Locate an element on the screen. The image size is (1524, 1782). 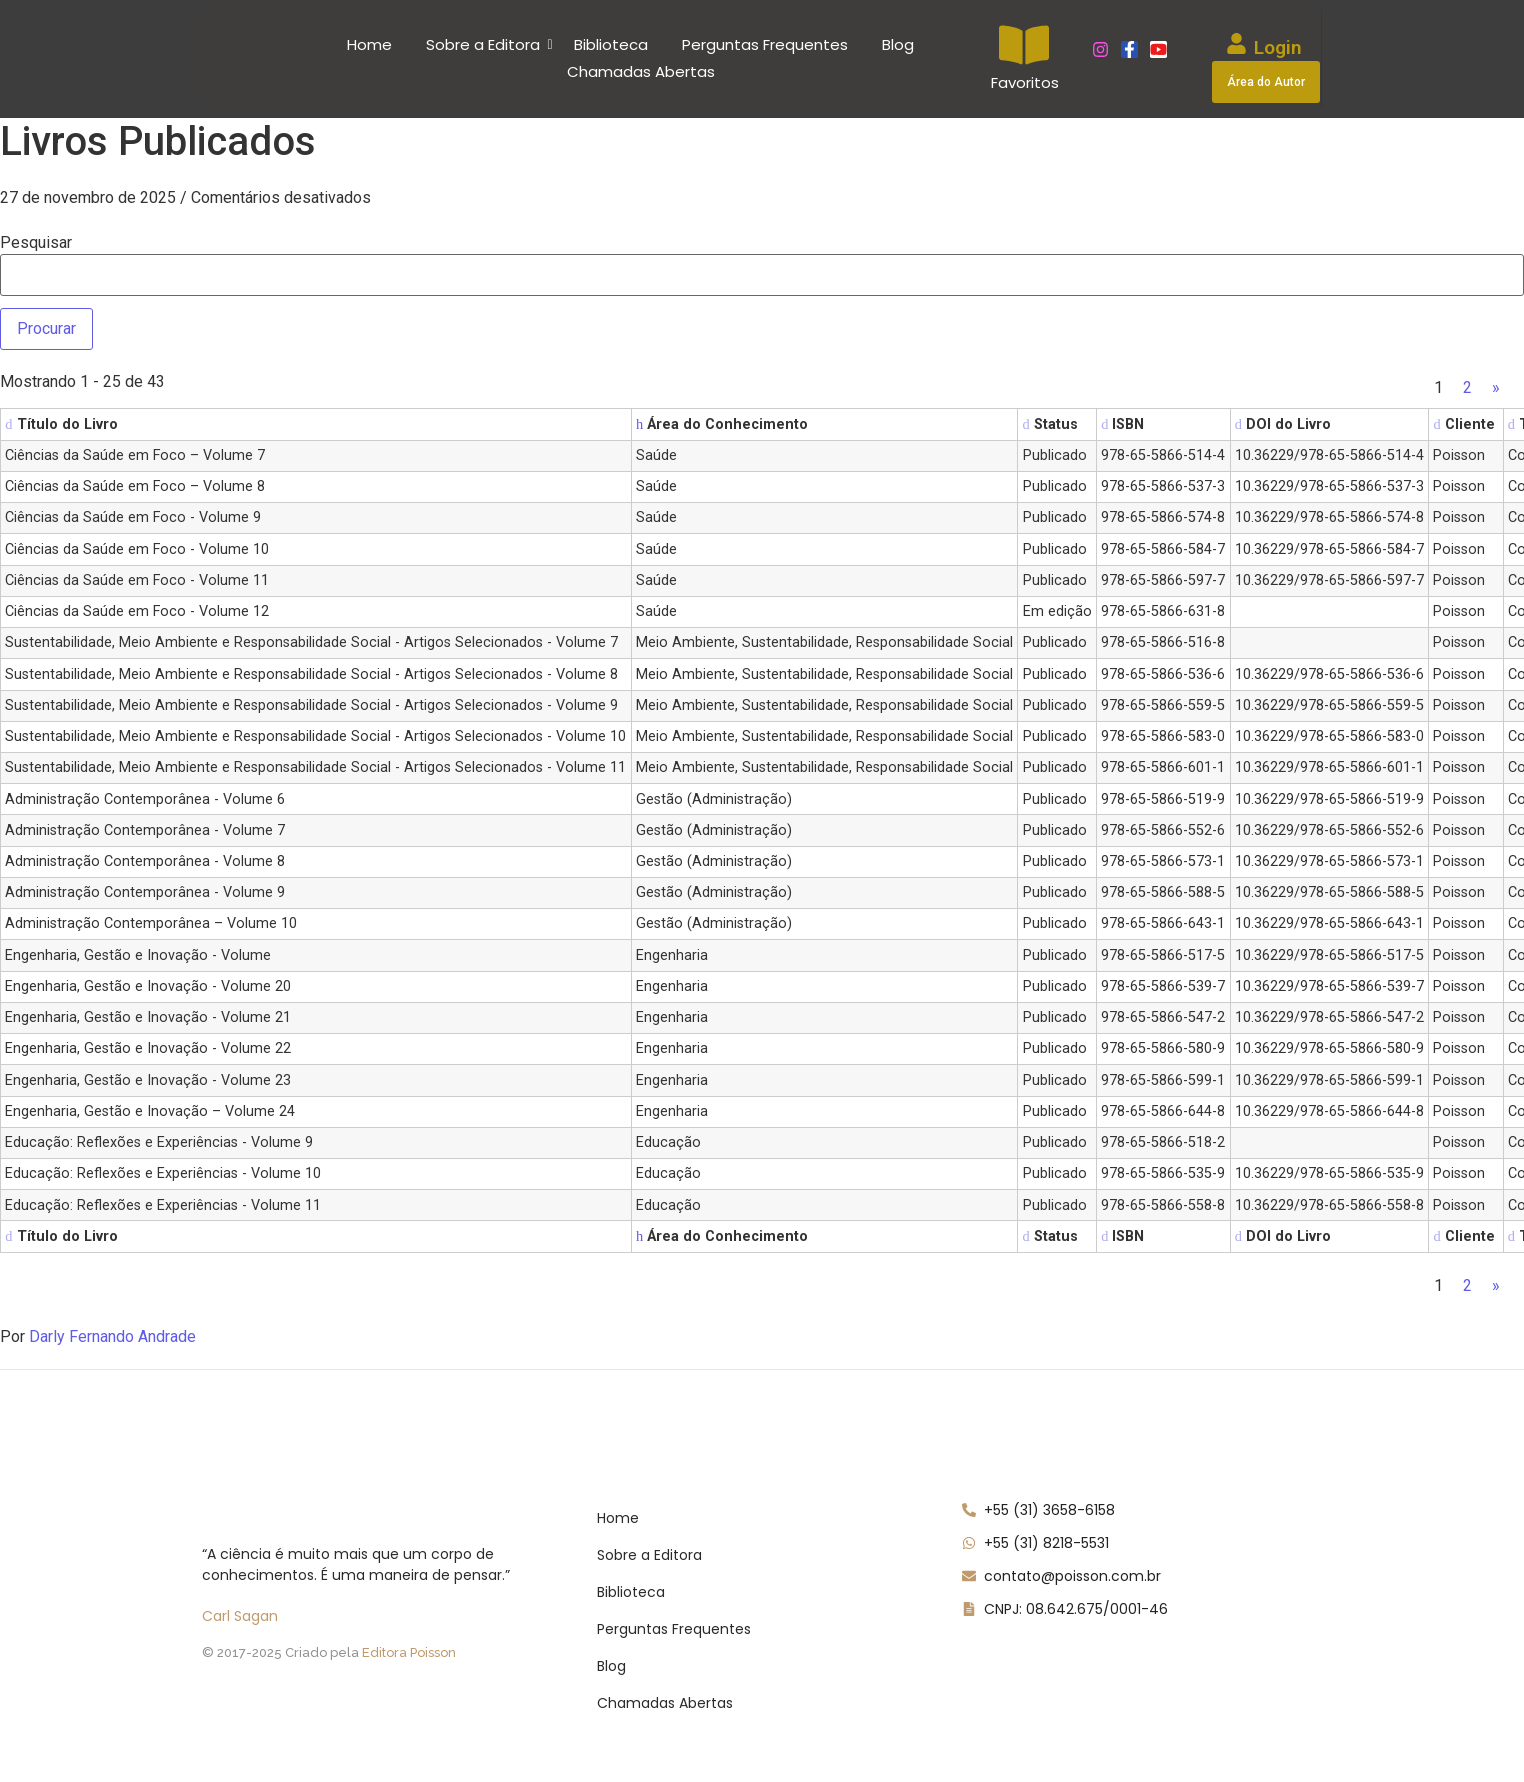
Chamadas Abertas is located at coordinates (641, 71).